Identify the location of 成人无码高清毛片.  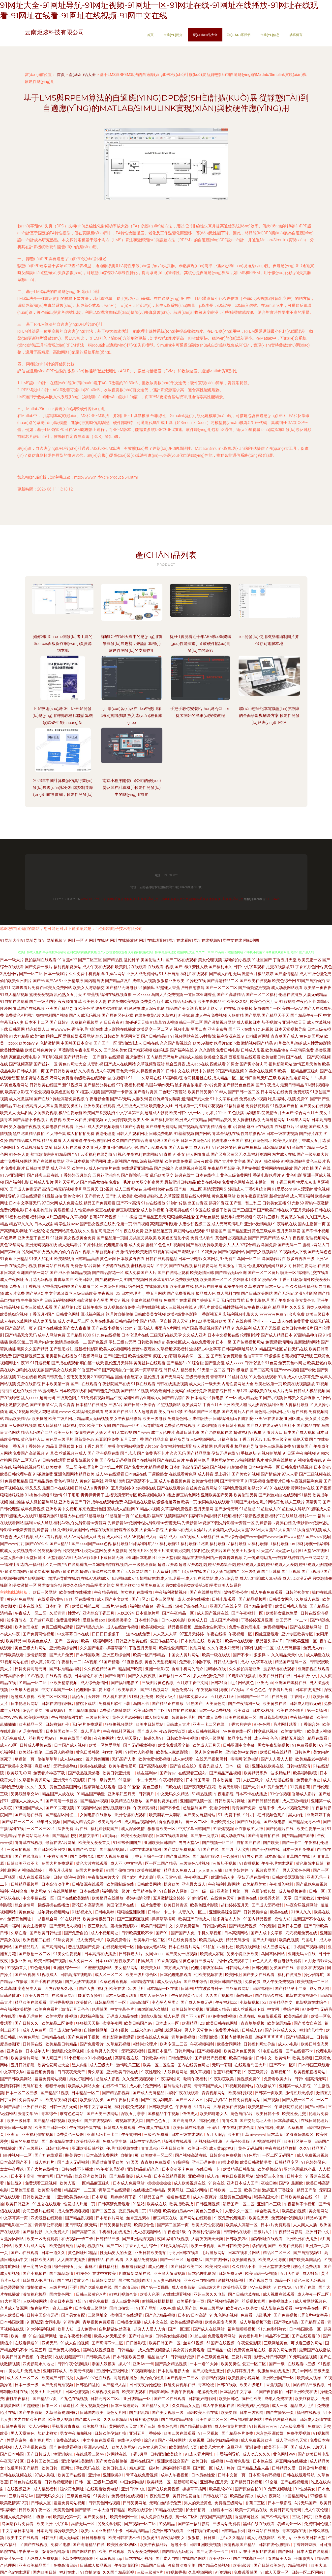
(227, 1224).